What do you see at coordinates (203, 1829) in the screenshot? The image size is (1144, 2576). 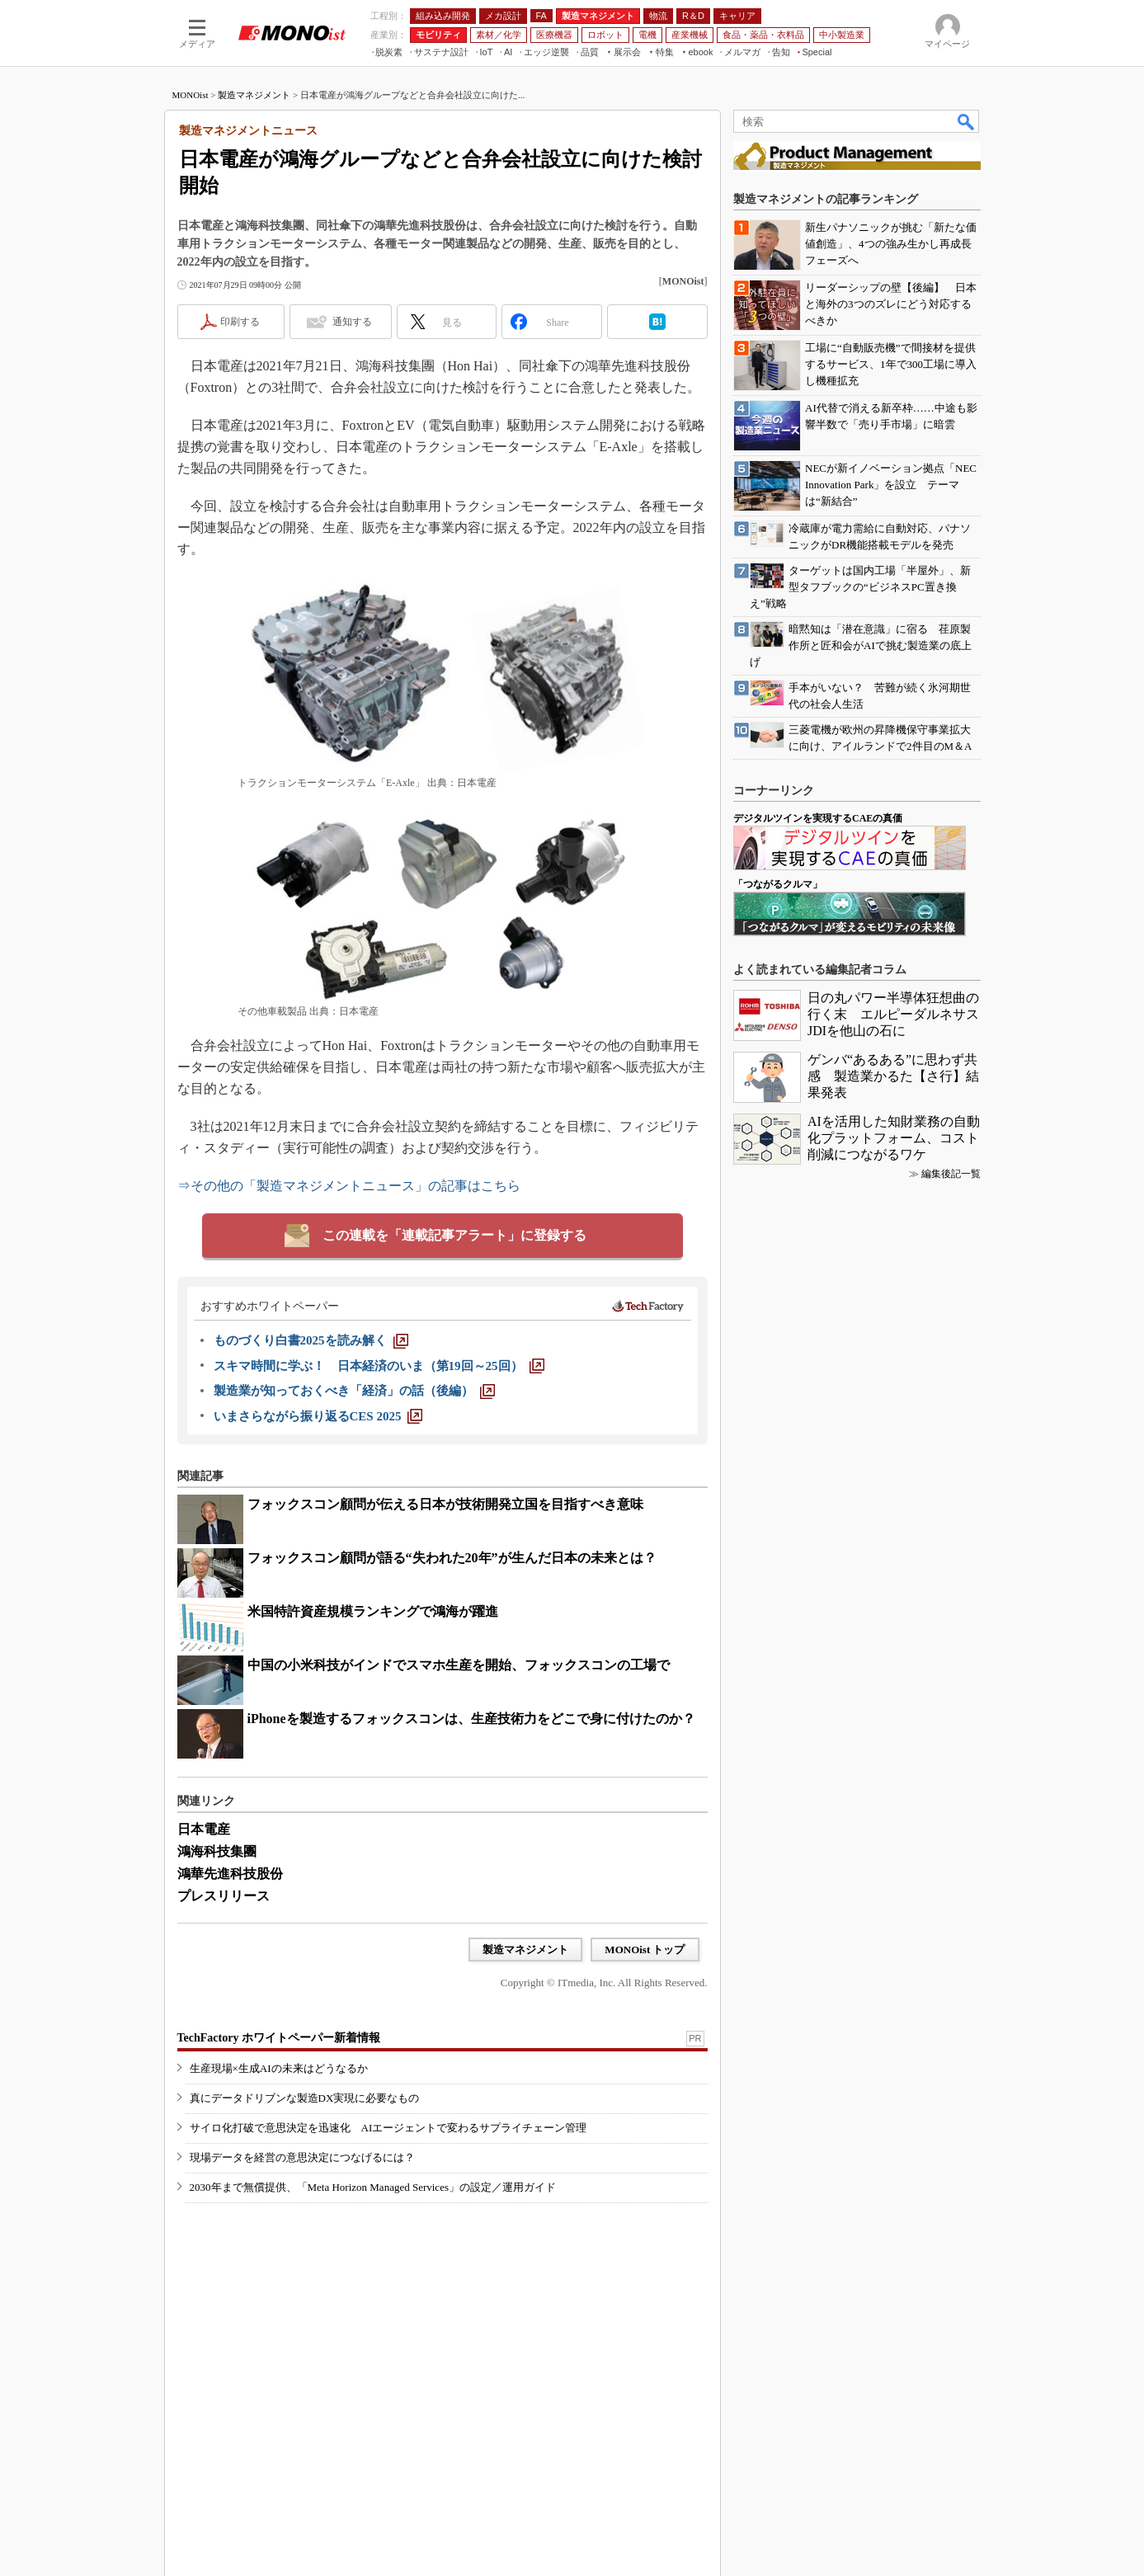 I see `日本電産` at bounding box center [203, 1829].